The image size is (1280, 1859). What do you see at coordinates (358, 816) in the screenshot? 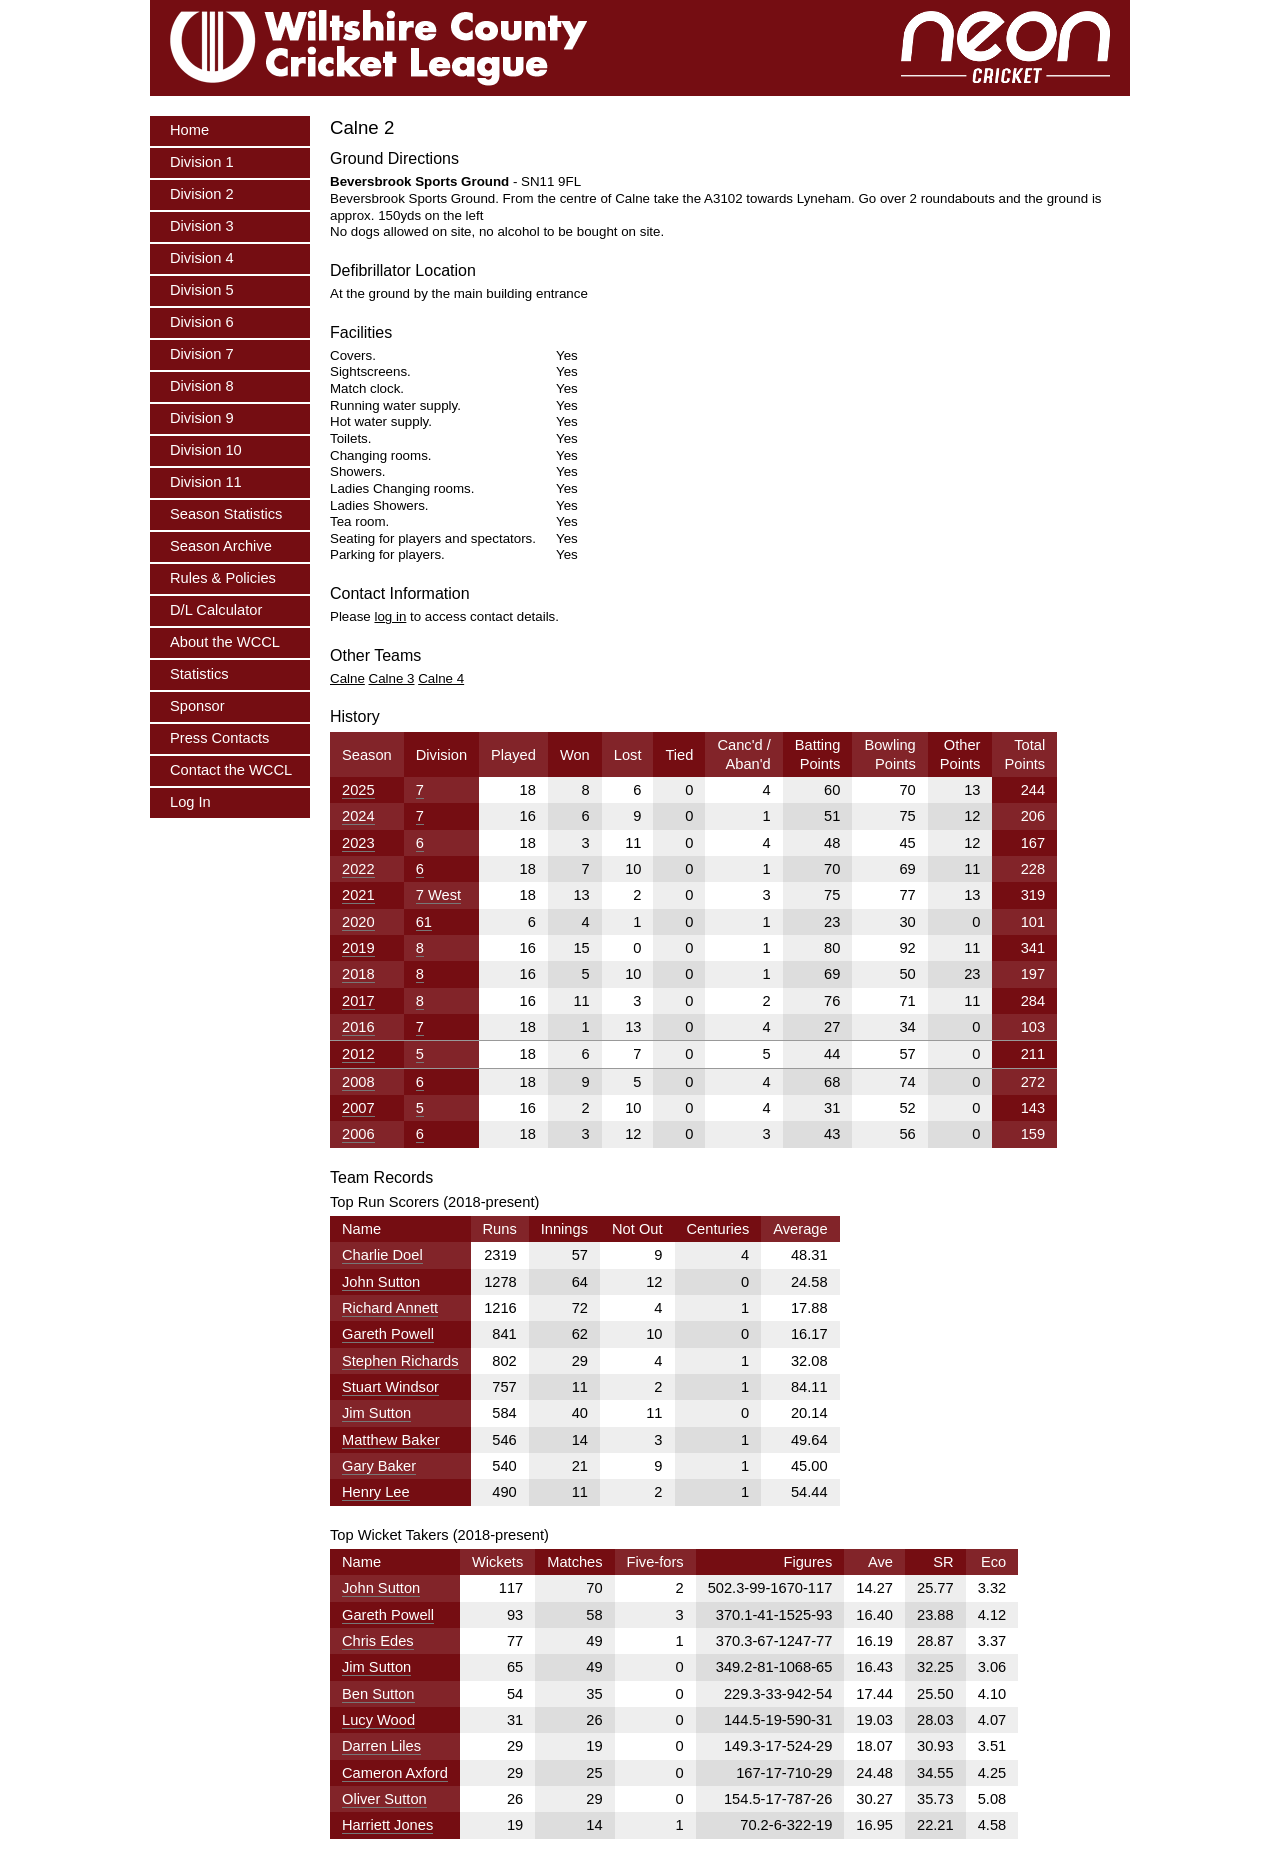
I see `2024` at bounding box center [358, 816].